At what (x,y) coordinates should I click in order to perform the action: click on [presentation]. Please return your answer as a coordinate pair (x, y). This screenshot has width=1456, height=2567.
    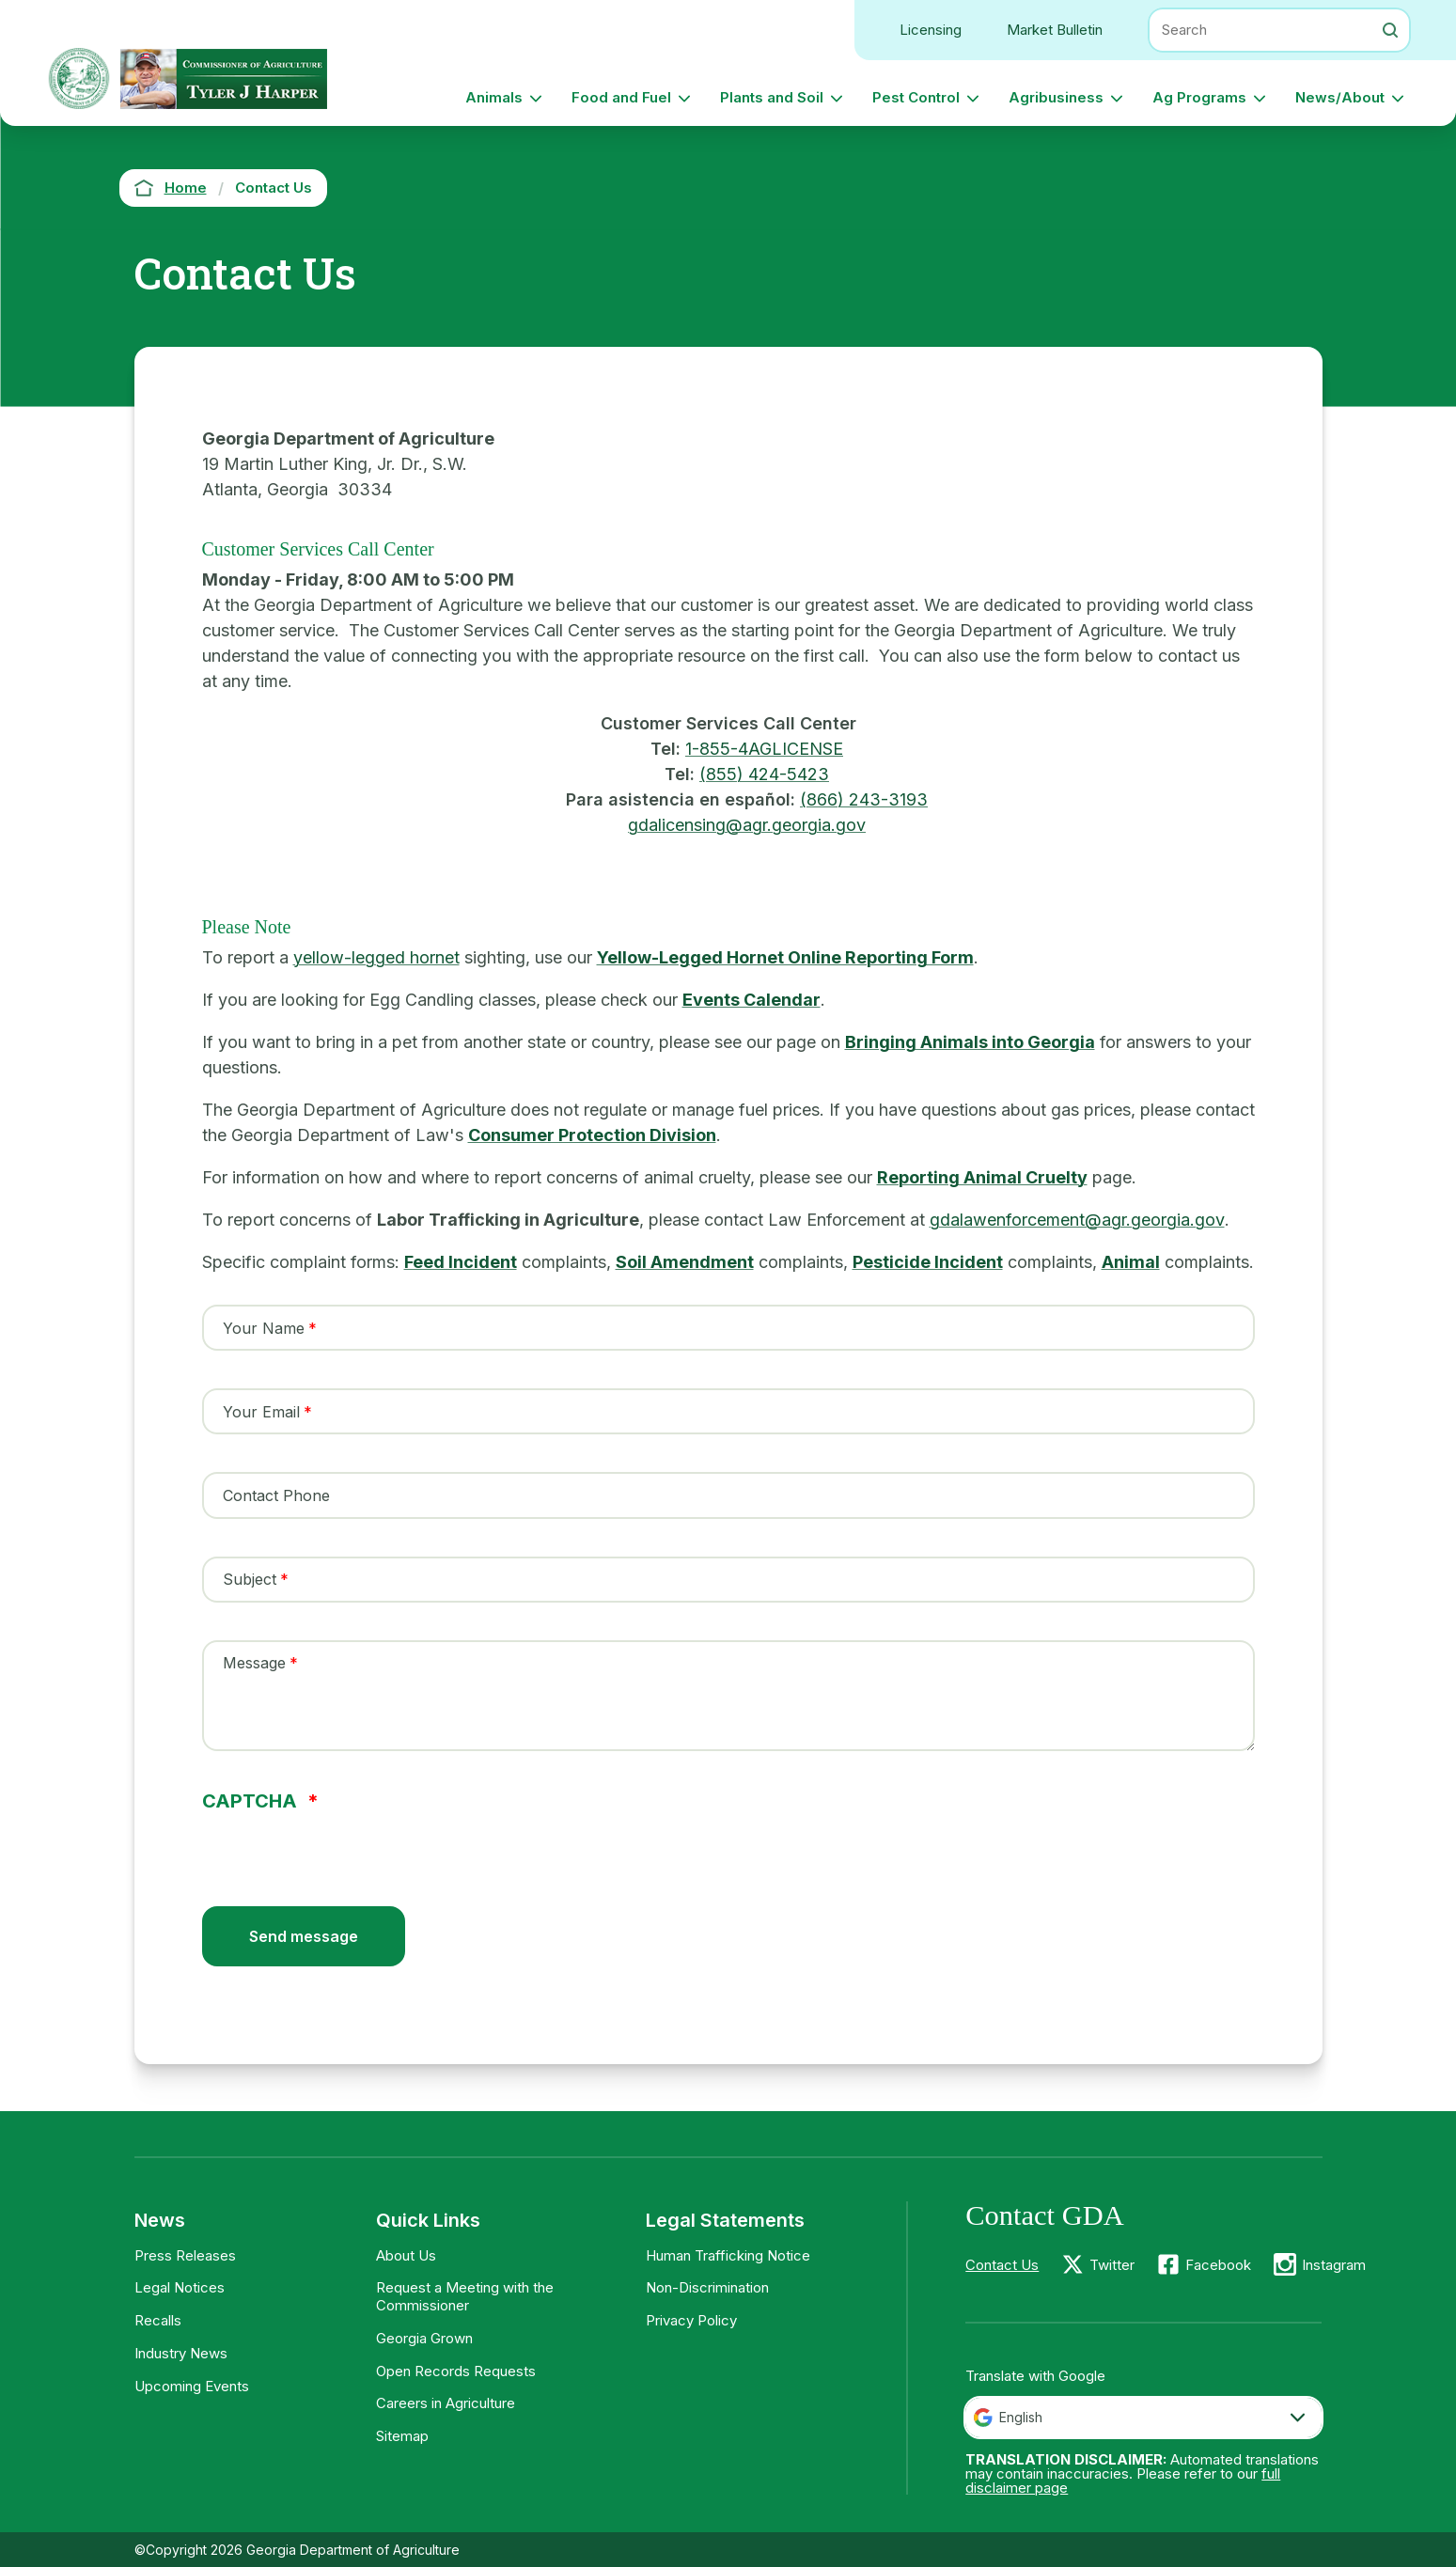
    Looking at the image, I should click on (345, 1847).